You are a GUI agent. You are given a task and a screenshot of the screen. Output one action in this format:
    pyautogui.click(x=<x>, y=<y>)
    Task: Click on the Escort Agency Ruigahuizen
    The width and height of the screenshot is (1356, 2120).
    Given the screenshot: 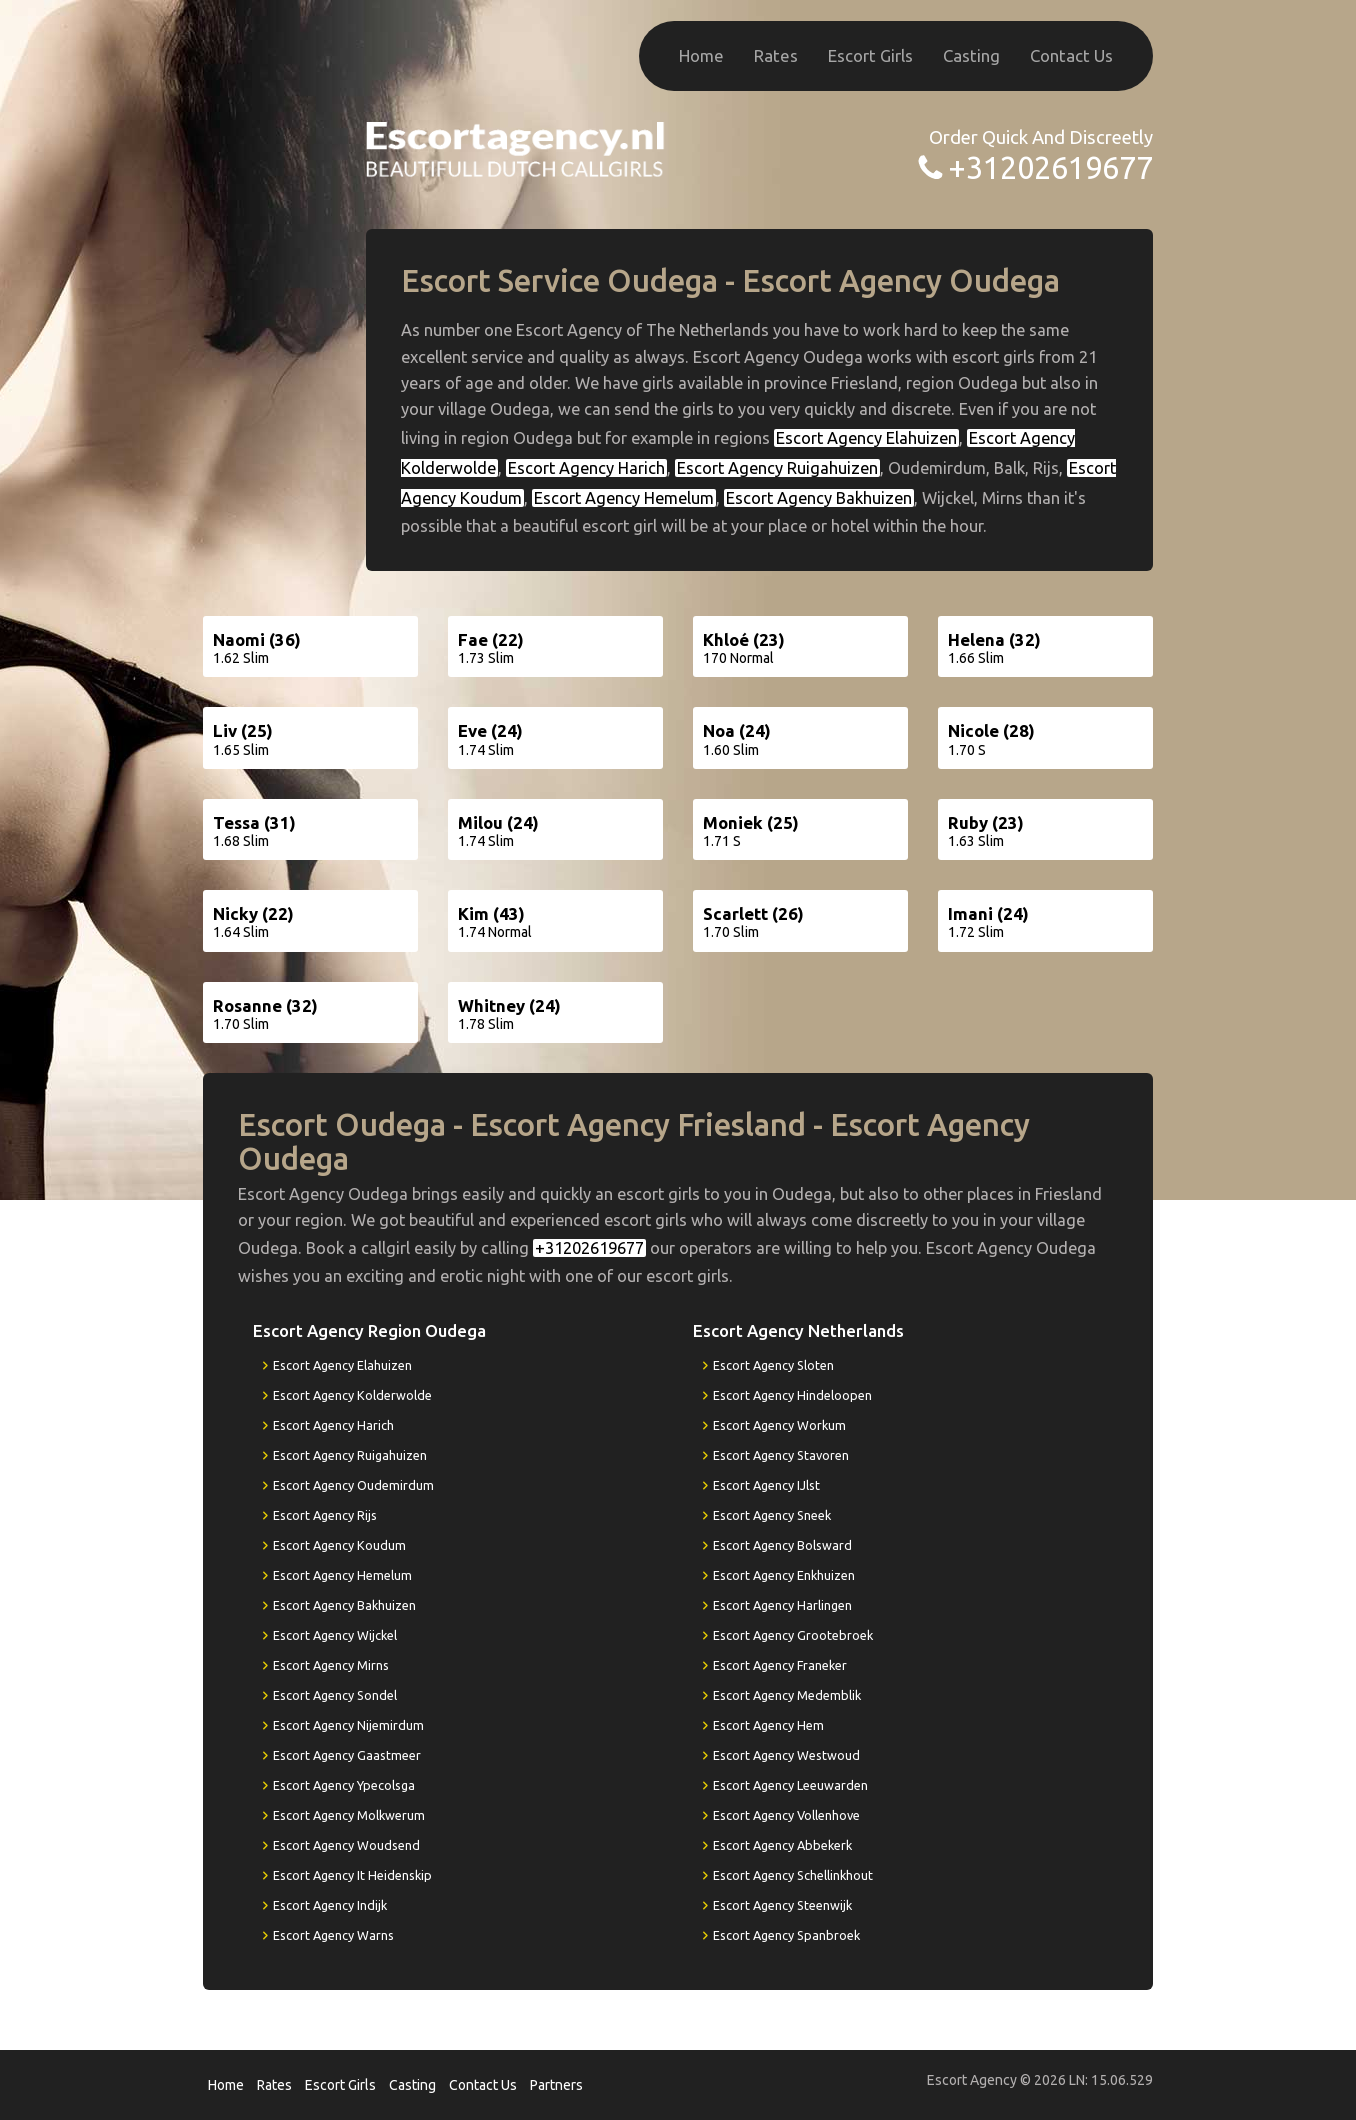 What is the action you would take?
    pyautogui.click(x=777, y=468)
    